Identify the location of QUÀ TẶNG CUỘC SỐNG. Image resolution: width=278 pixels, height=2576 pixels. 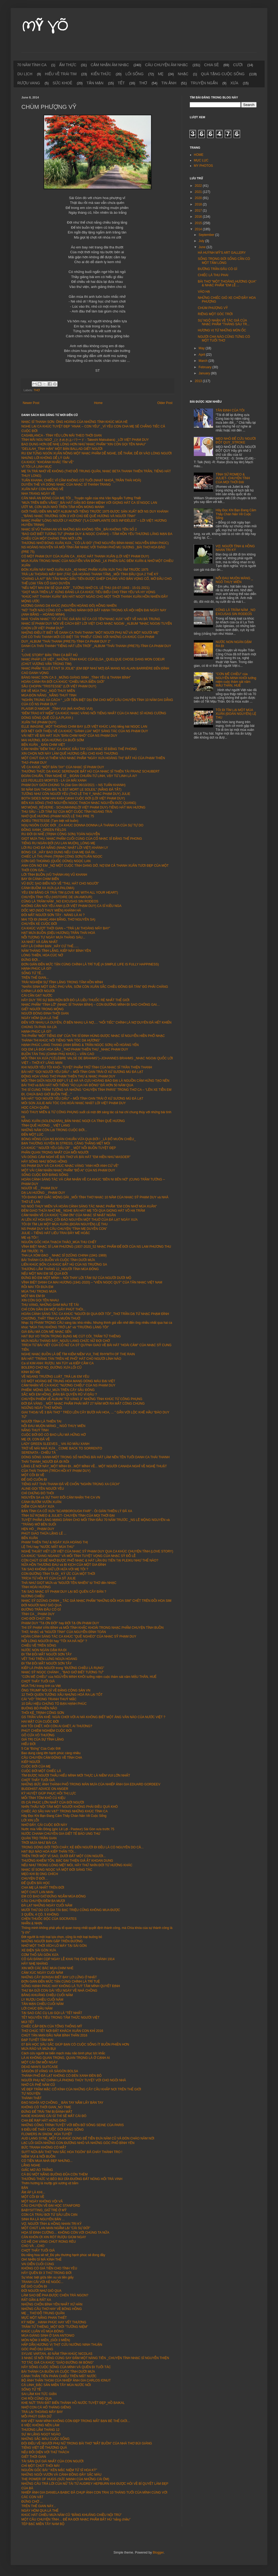
(223, 74).